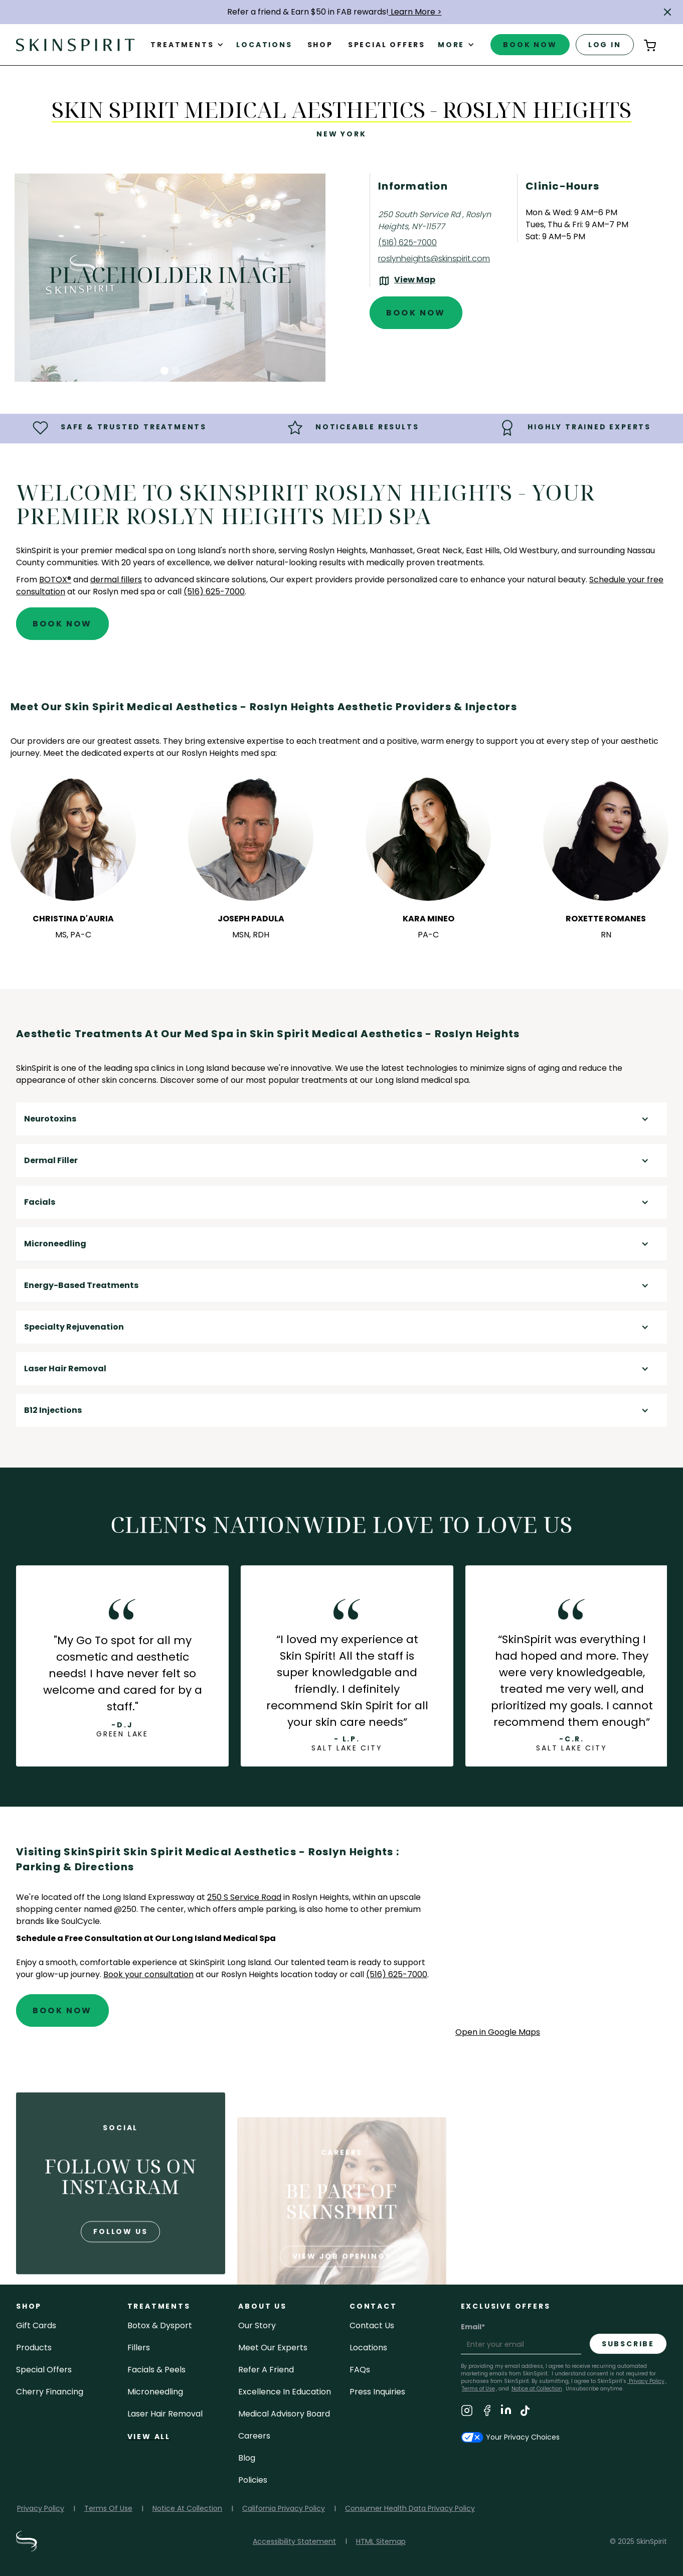 The width and height of the screenshot is (683, 2576). What do you see at coordinates (487, 2412) in the screenshot?
I see `[Visit SkinSpirit's Facebook Page]` at bounding box center [487, 2412].